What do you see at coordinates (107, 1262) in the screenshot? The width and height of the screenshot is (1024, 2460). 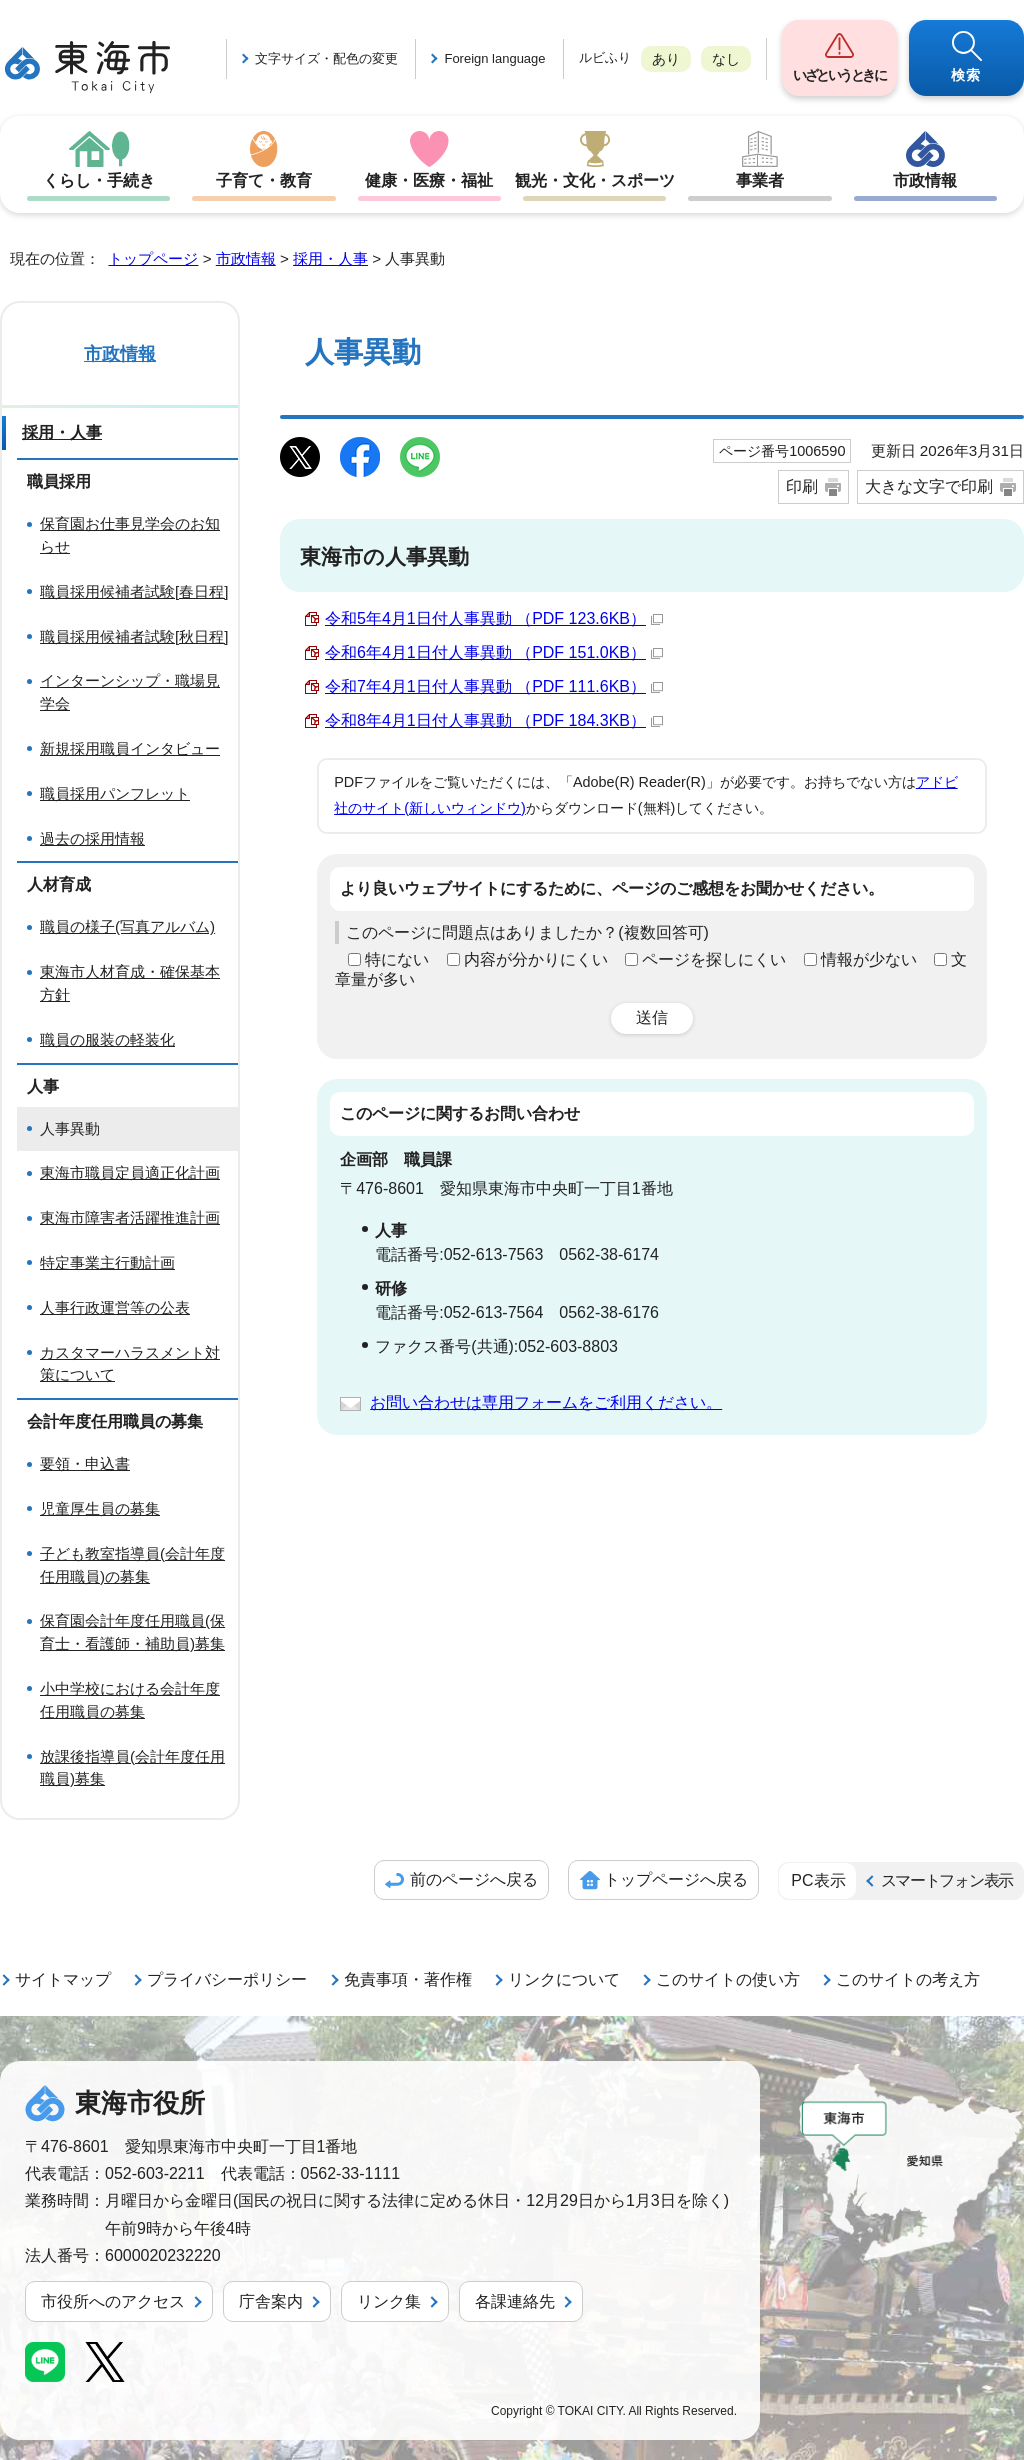 I see `特定事業主行動計画` at bounding box center [107, 1262].